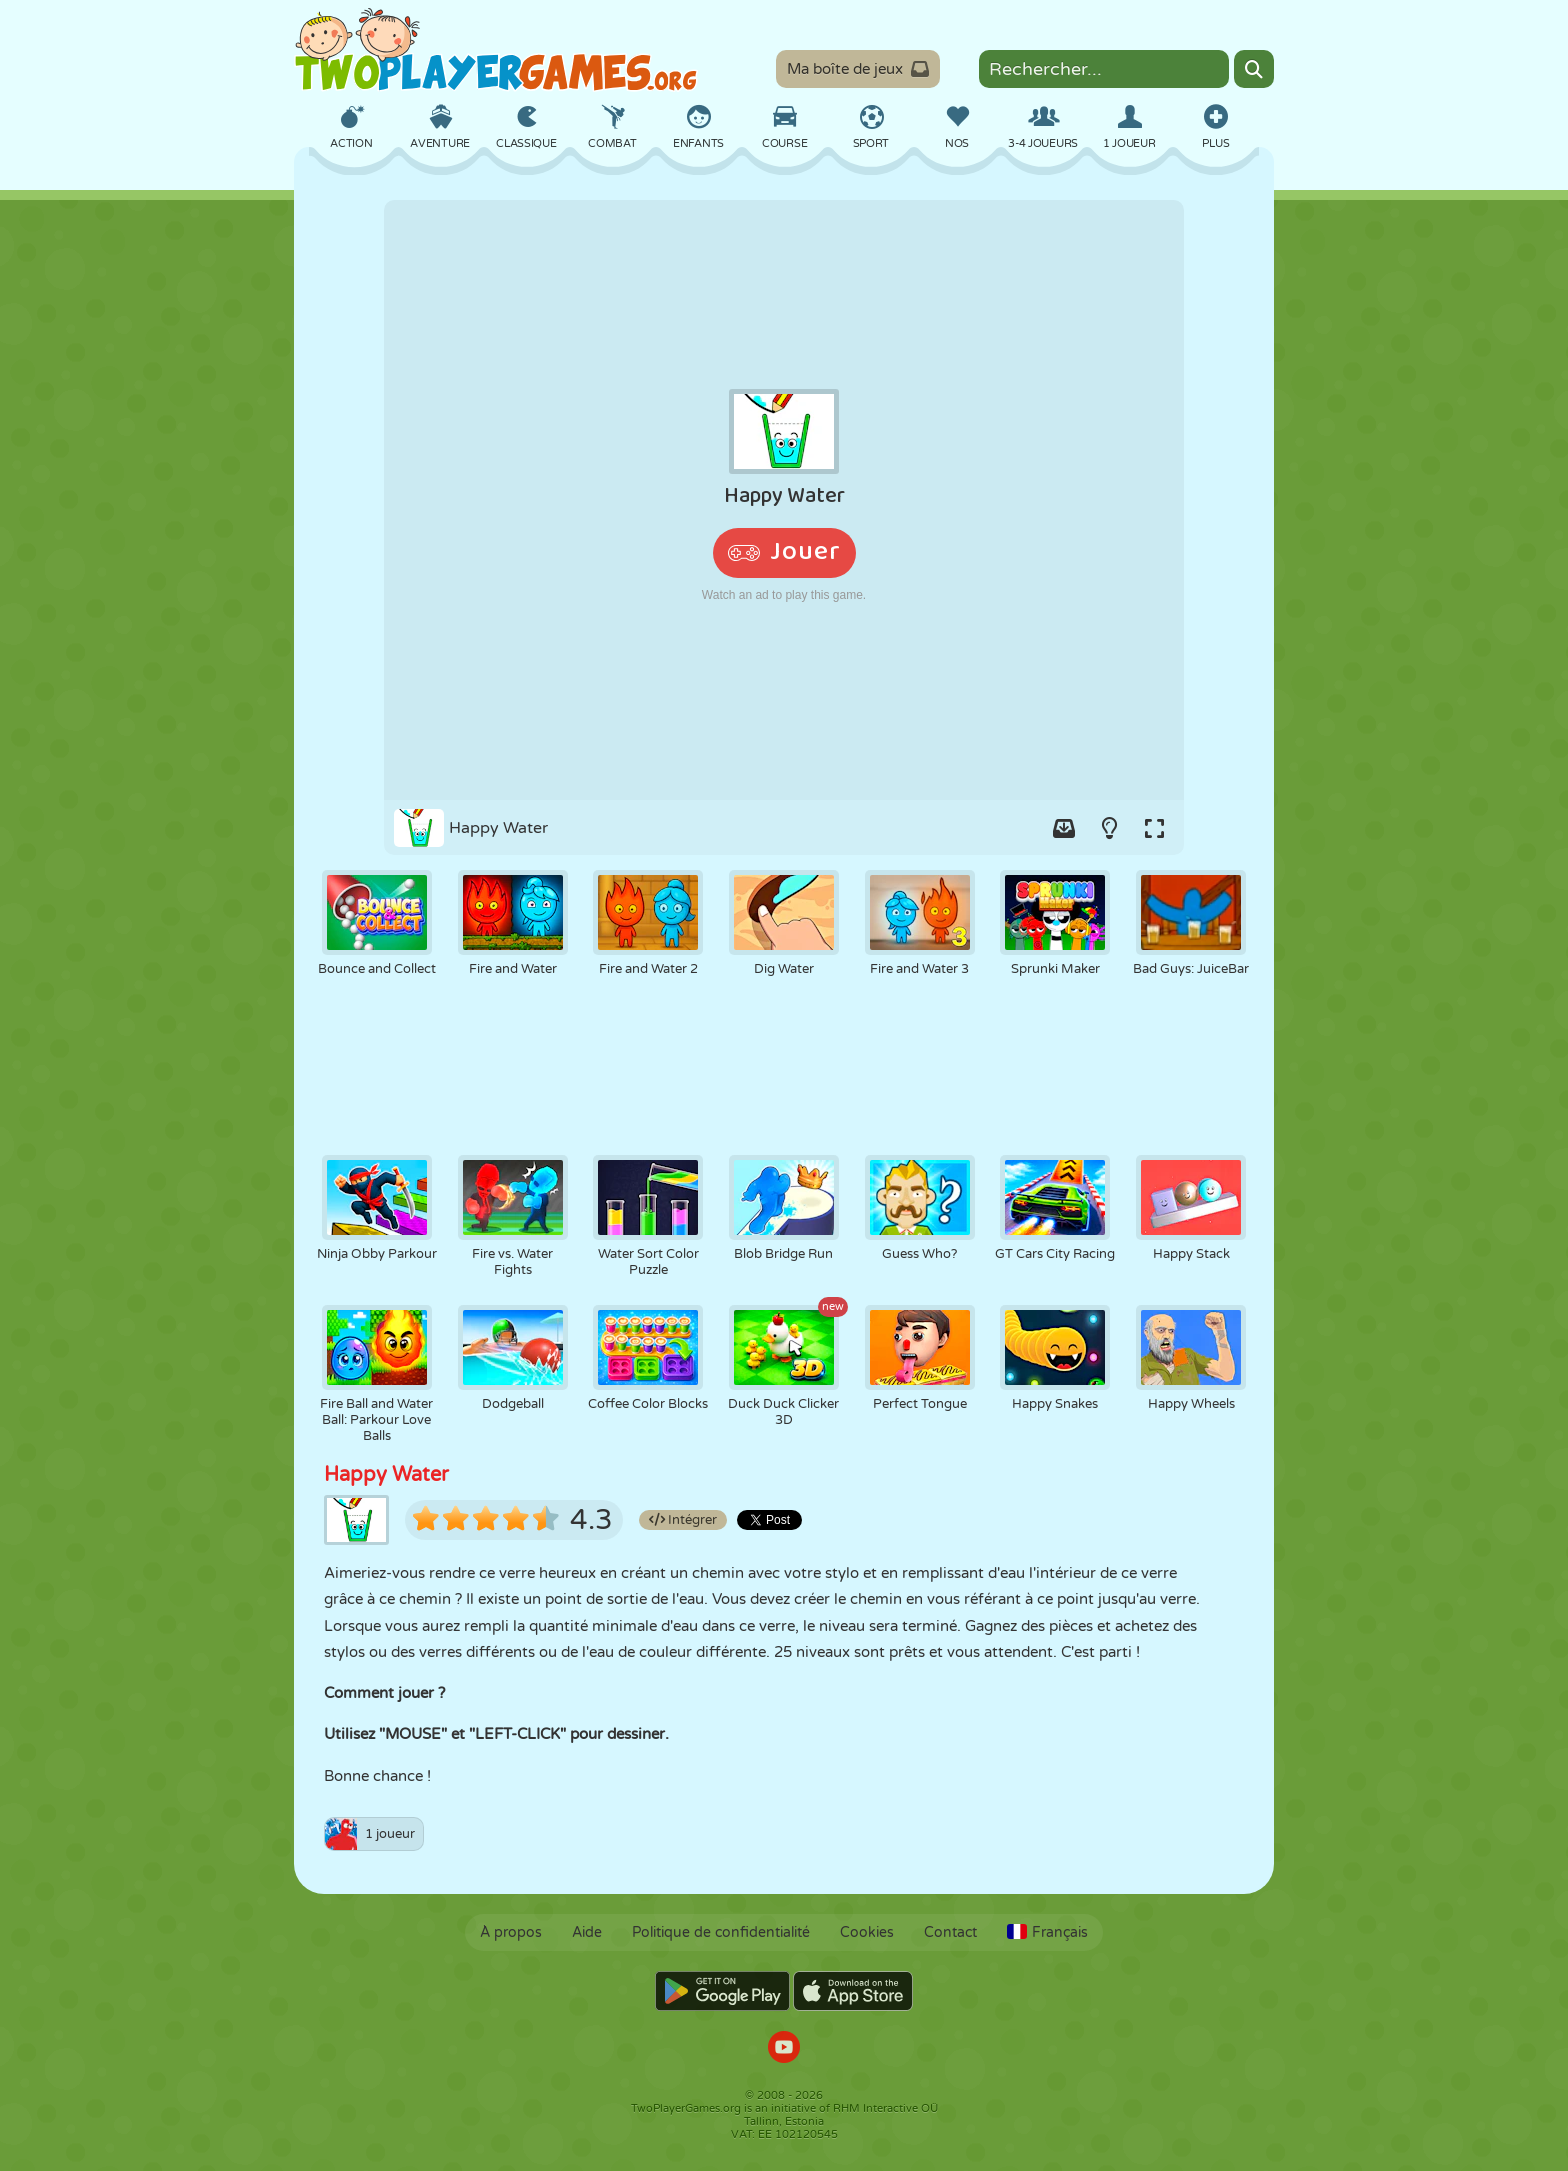 Image resolution: width=1568 pixels, height=2171 pixels. Describe the element at coordinates (867, 1932) in the screenshot. I see `Cookies` at that location.